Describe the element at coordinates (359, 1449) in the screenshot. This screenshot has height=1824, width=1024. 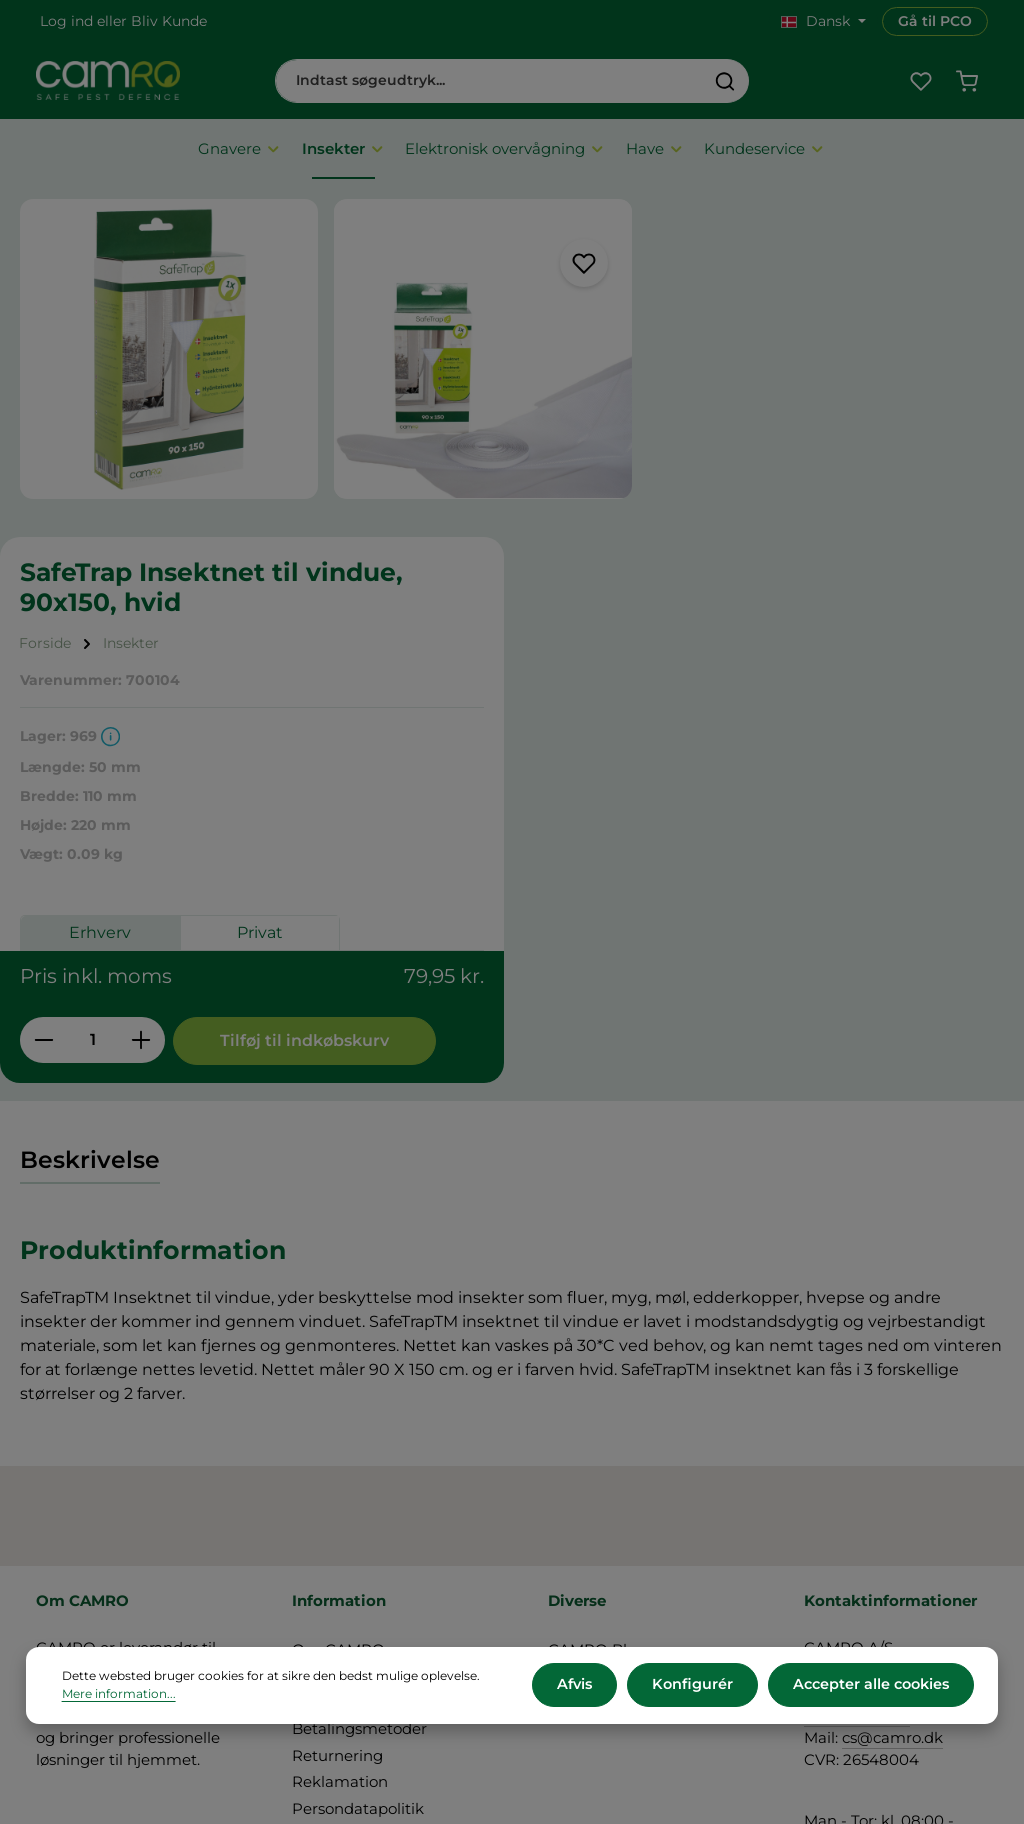
I see `Betalingsmetoder` at that location.